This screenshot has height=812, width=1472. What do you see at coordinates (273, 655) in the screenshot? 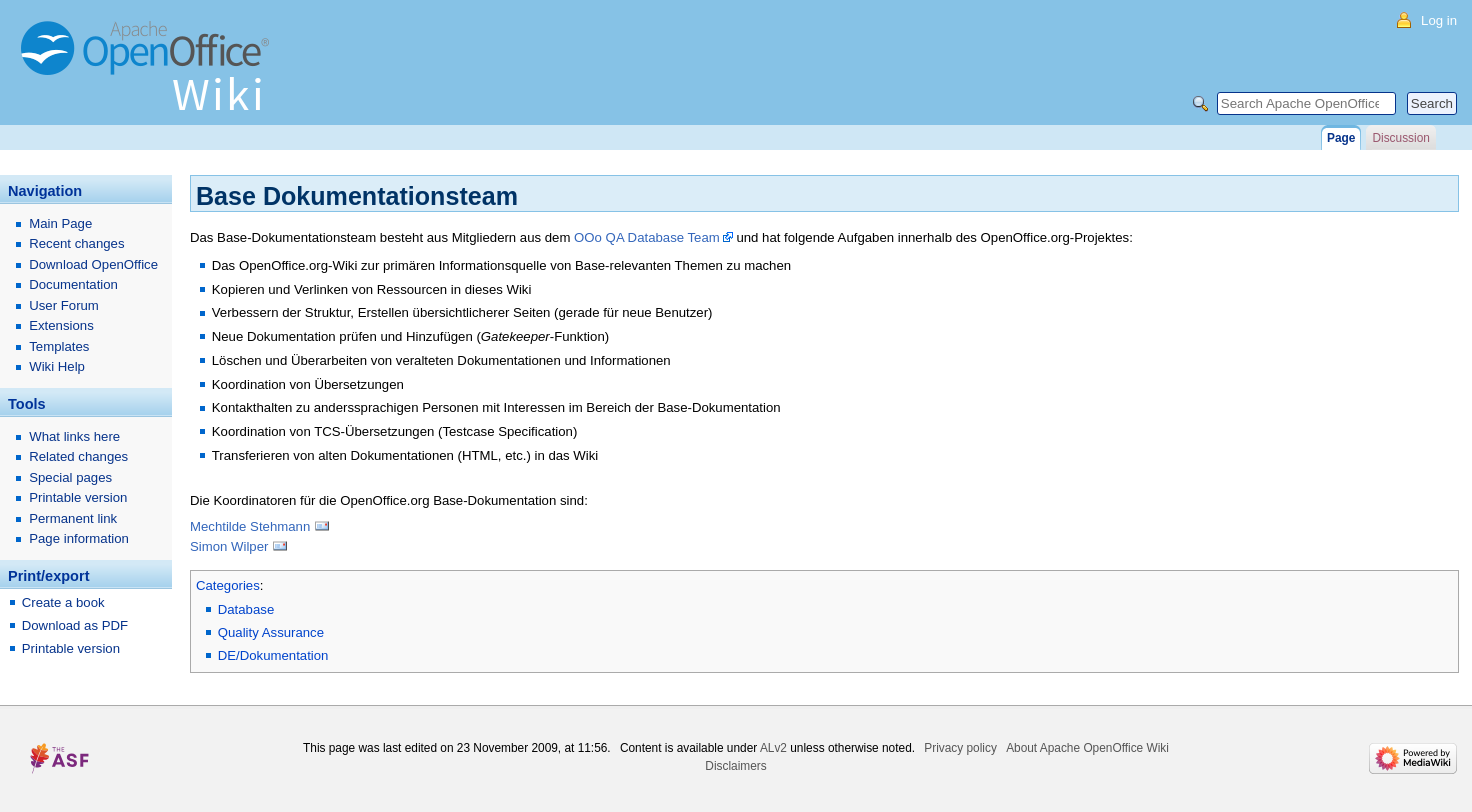
I see `DE/Dokumentation` at bounding box center [273, 655].